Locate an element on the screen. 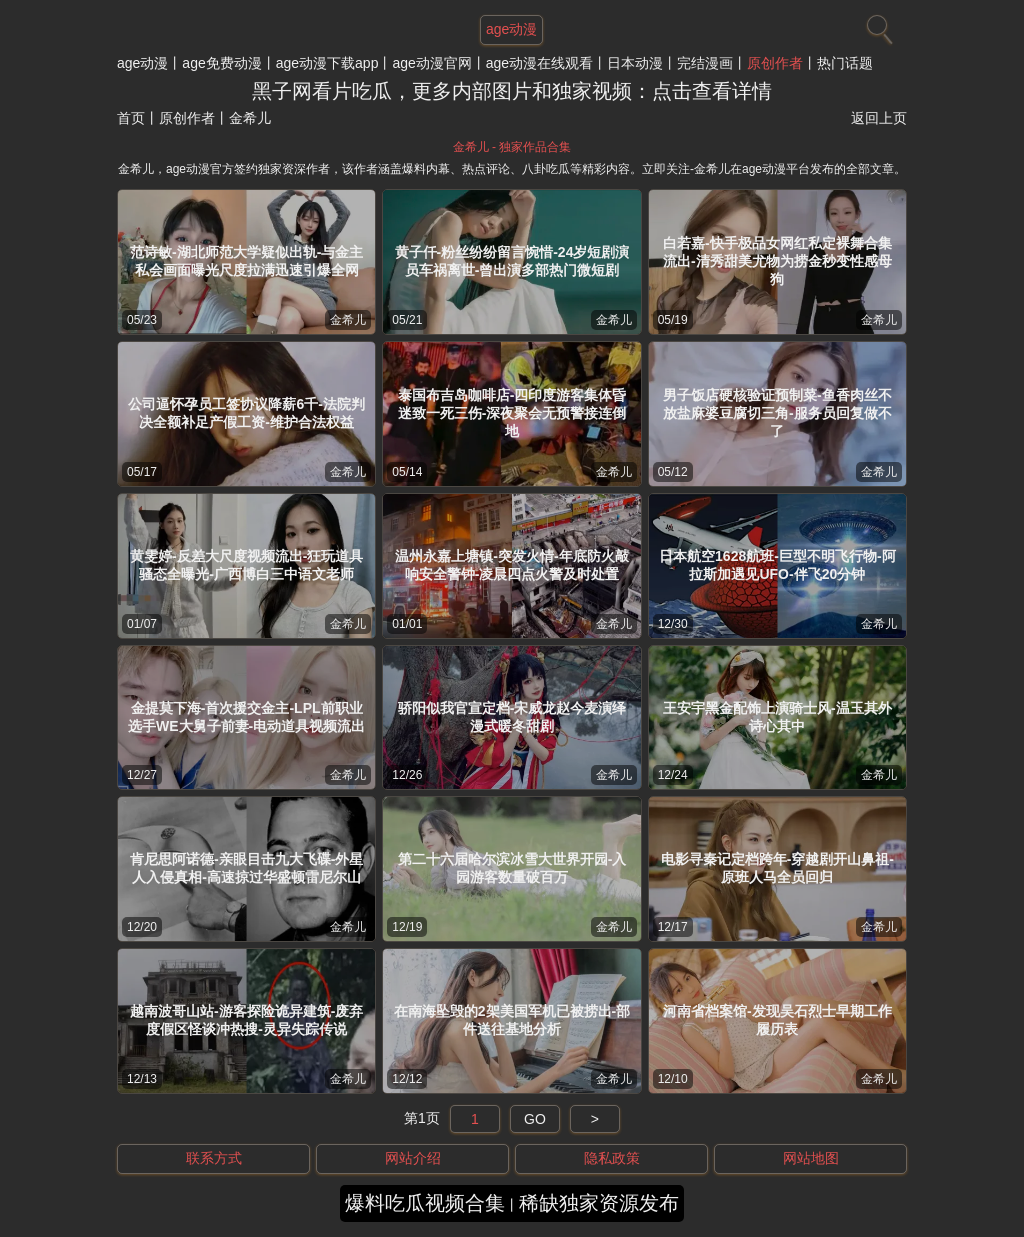 This screenshot has height=1237, width=1024. 黑子网看片吃瓜，更多内部图片和独家视频：点击查看详情 is located at coordinates (512, 91).